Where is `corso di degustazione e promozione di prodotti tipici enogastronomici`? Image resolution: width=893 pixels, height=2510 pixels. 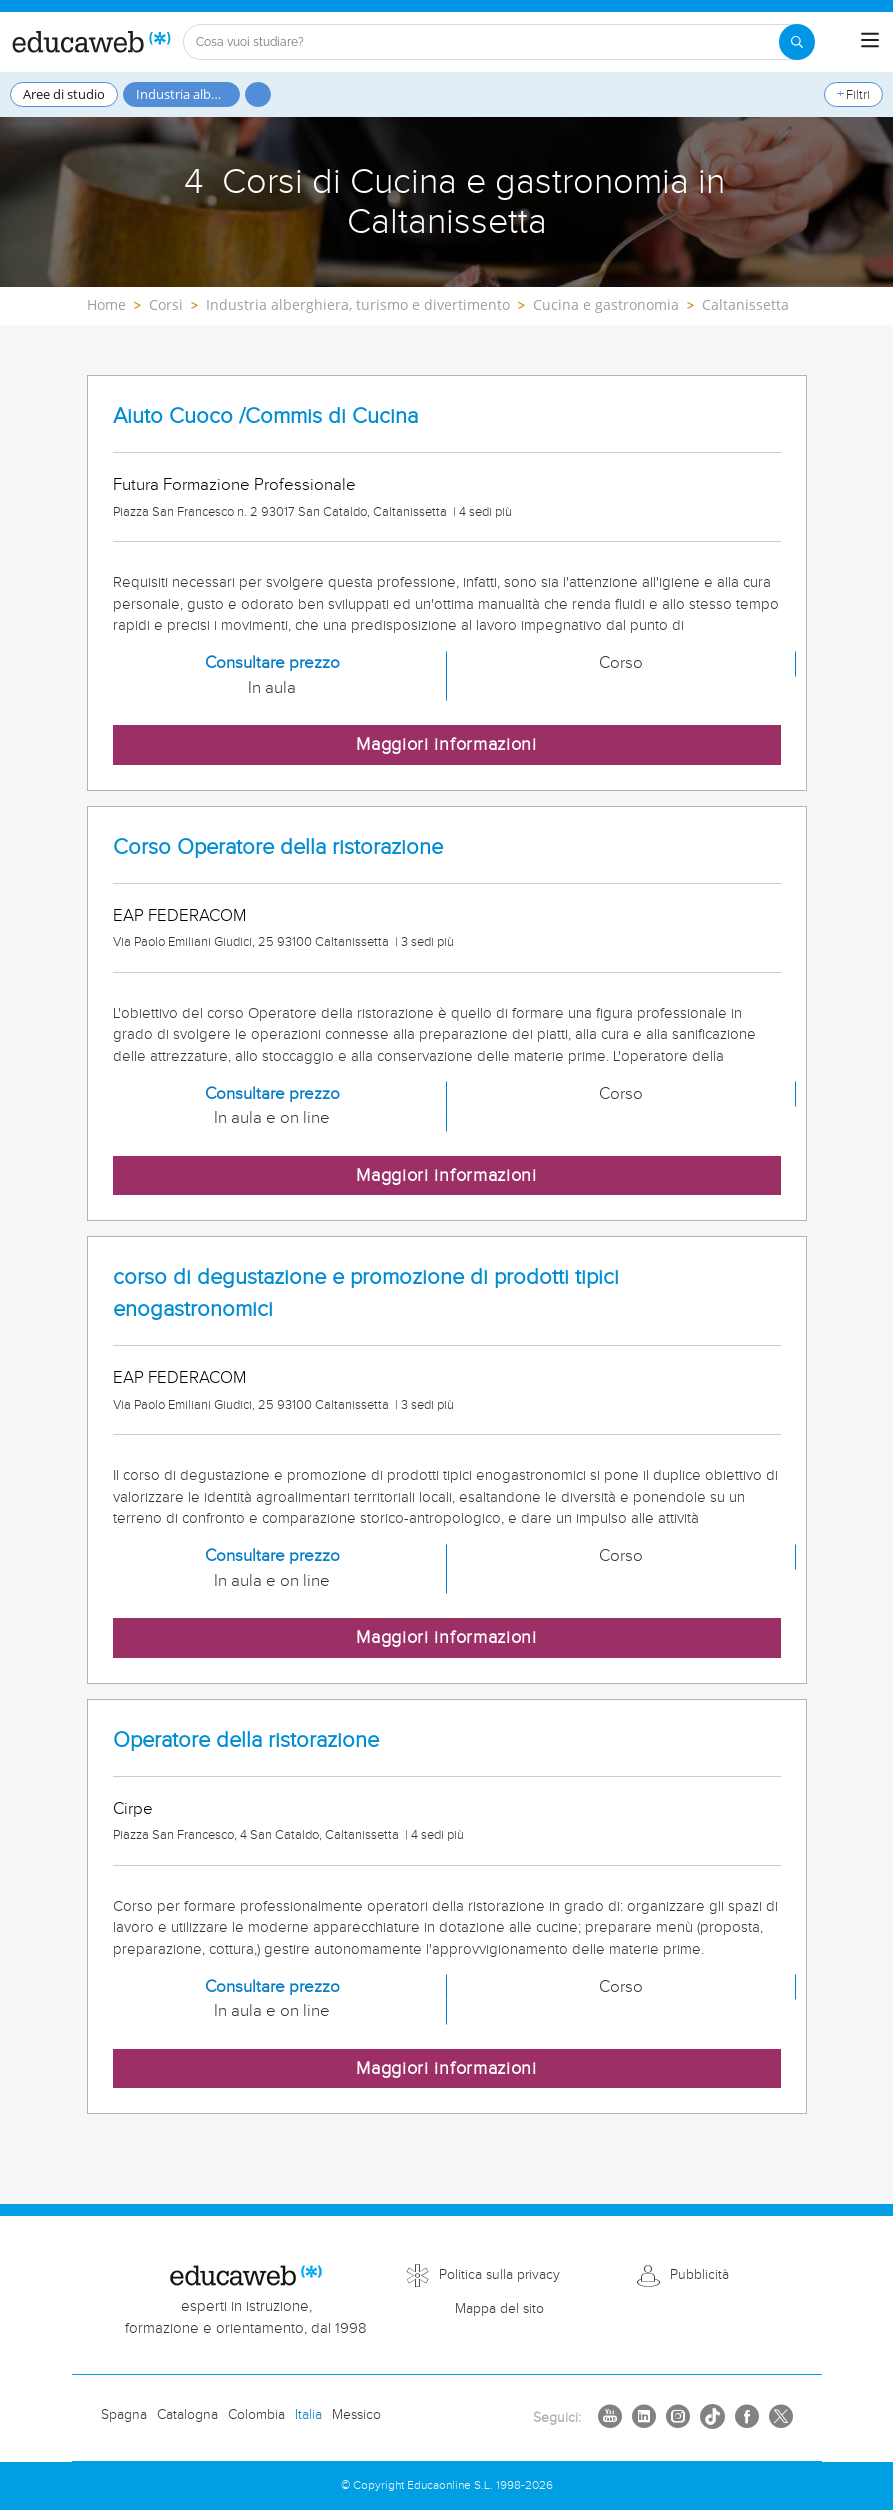 corso di degustazione e promozione di prodotti tipici enogastronomici is located at coordinates (366, 1293).